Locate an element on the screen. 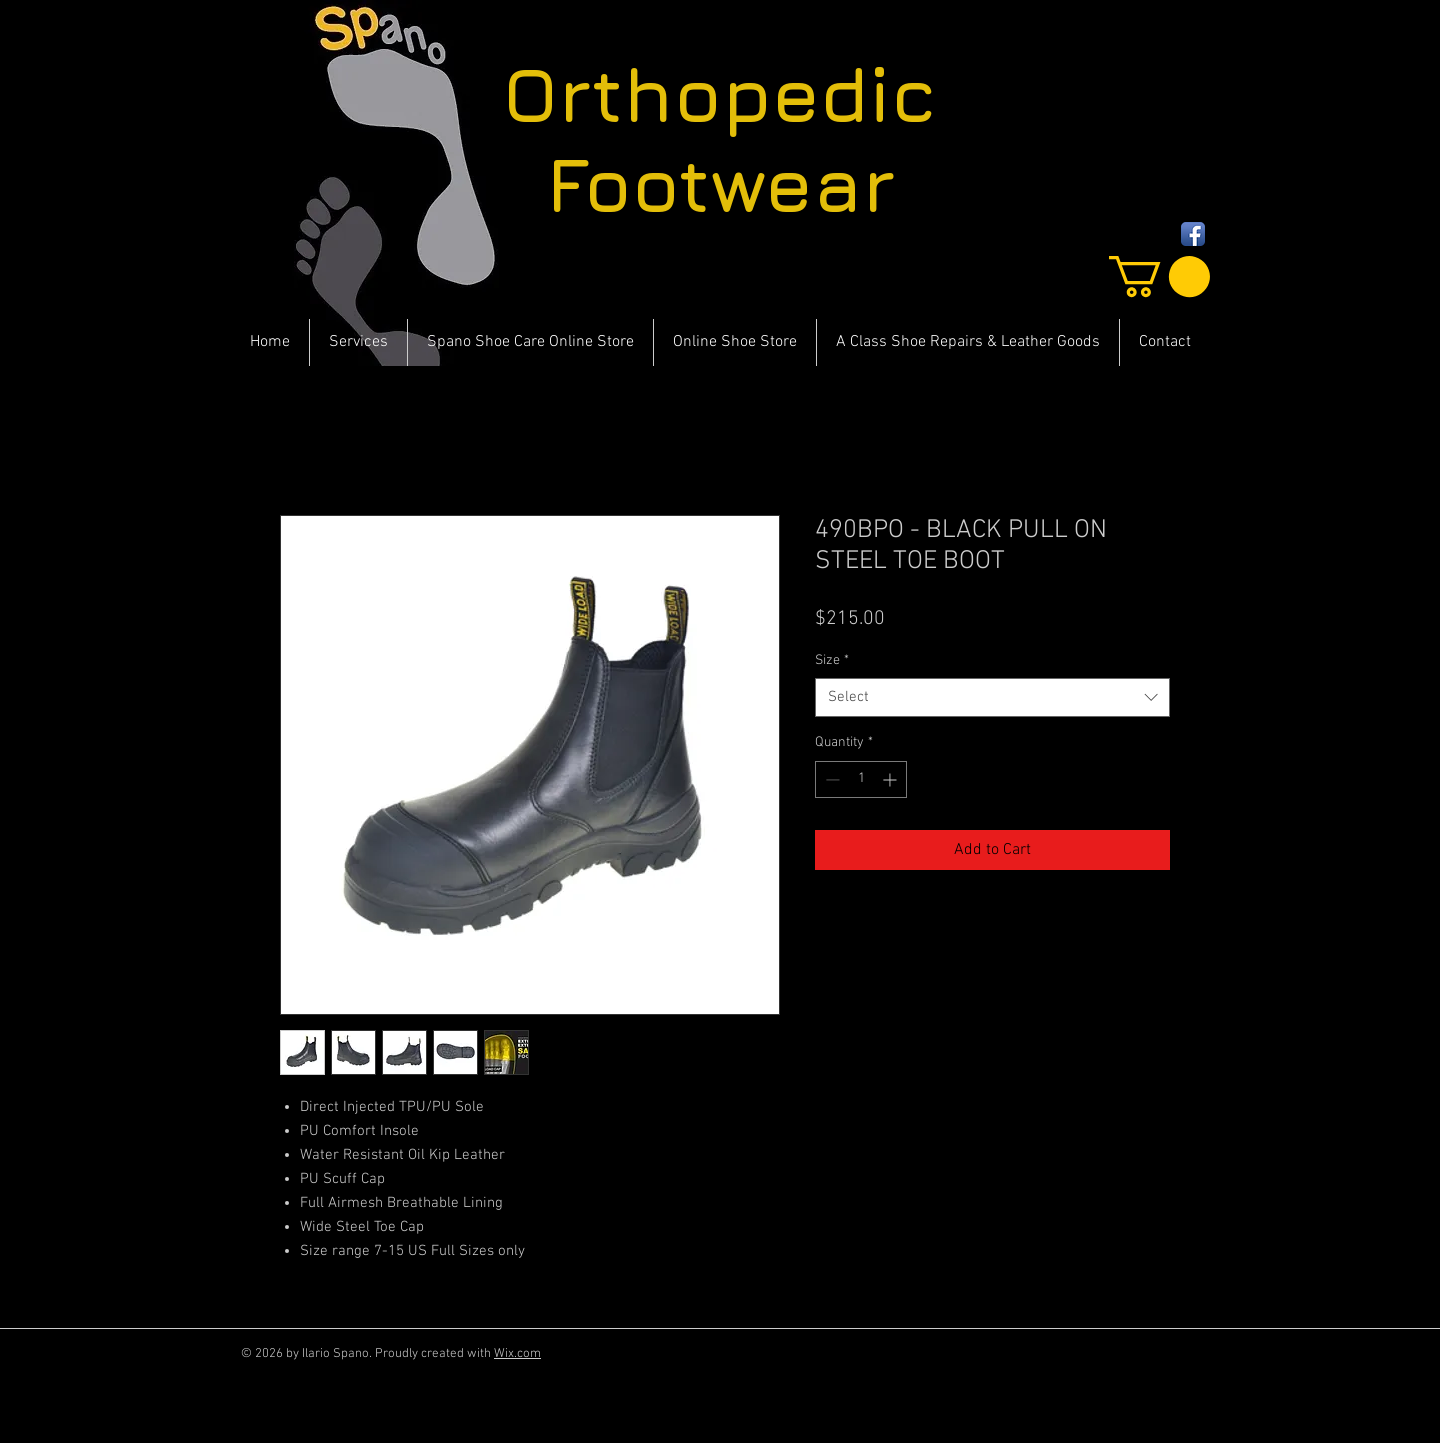 Image resolution: width=1440 pixels, height=1443 pixels. [button] is located at coordinates (1159, 276).